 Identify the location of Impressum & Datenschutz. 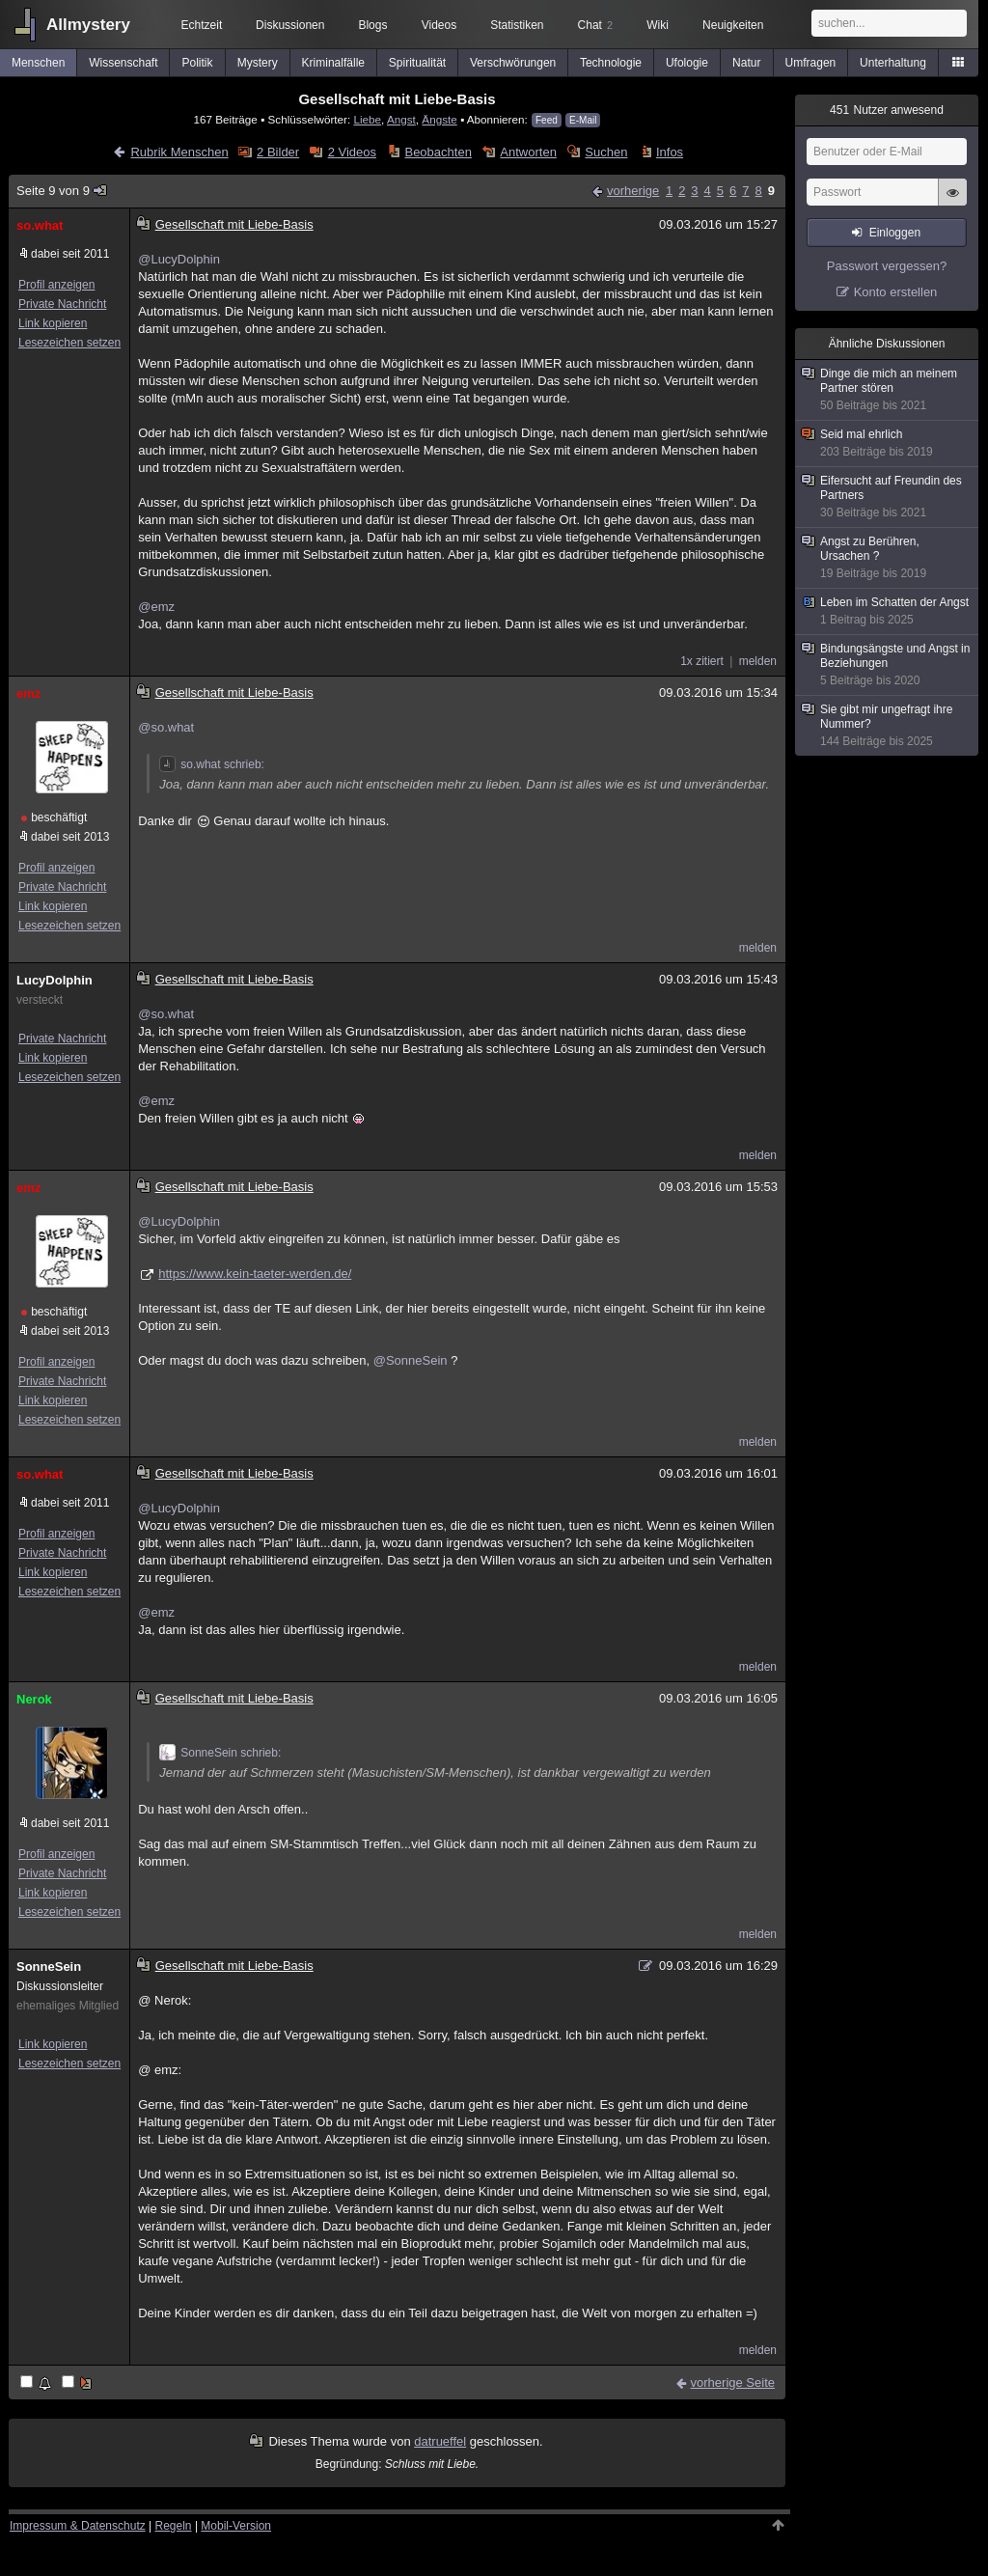
(78, 2526).